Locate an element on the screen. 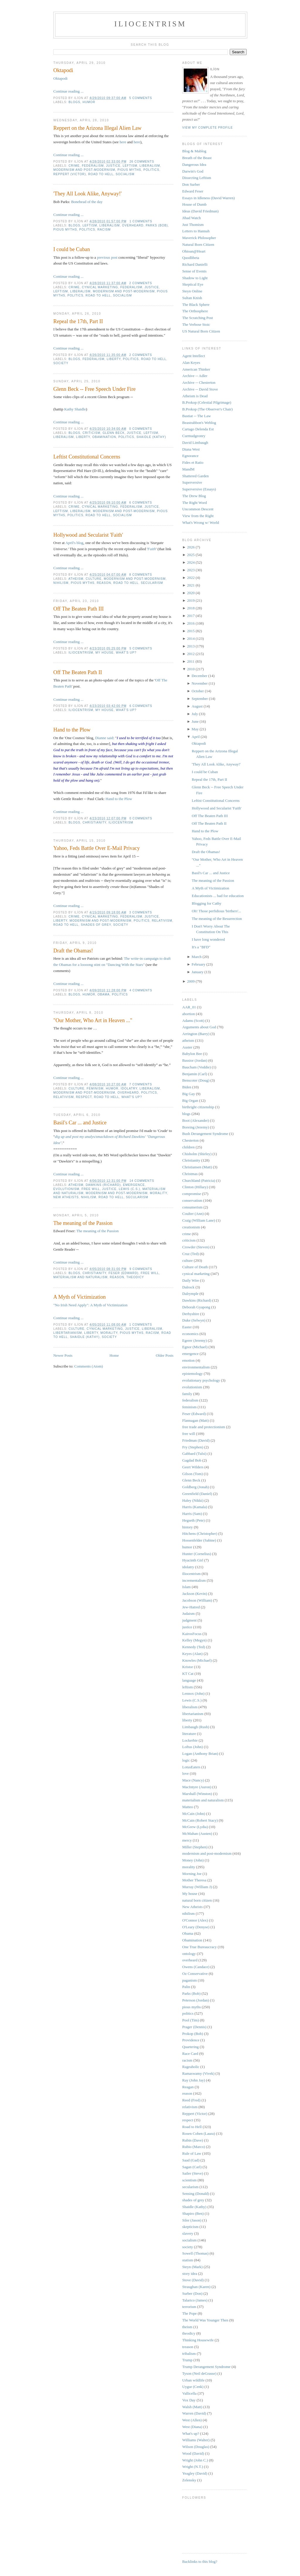 Image resolution: width=300 pixels, height=2576 pixels. What's Wrong w/ World is located at coordinates (200, 522).